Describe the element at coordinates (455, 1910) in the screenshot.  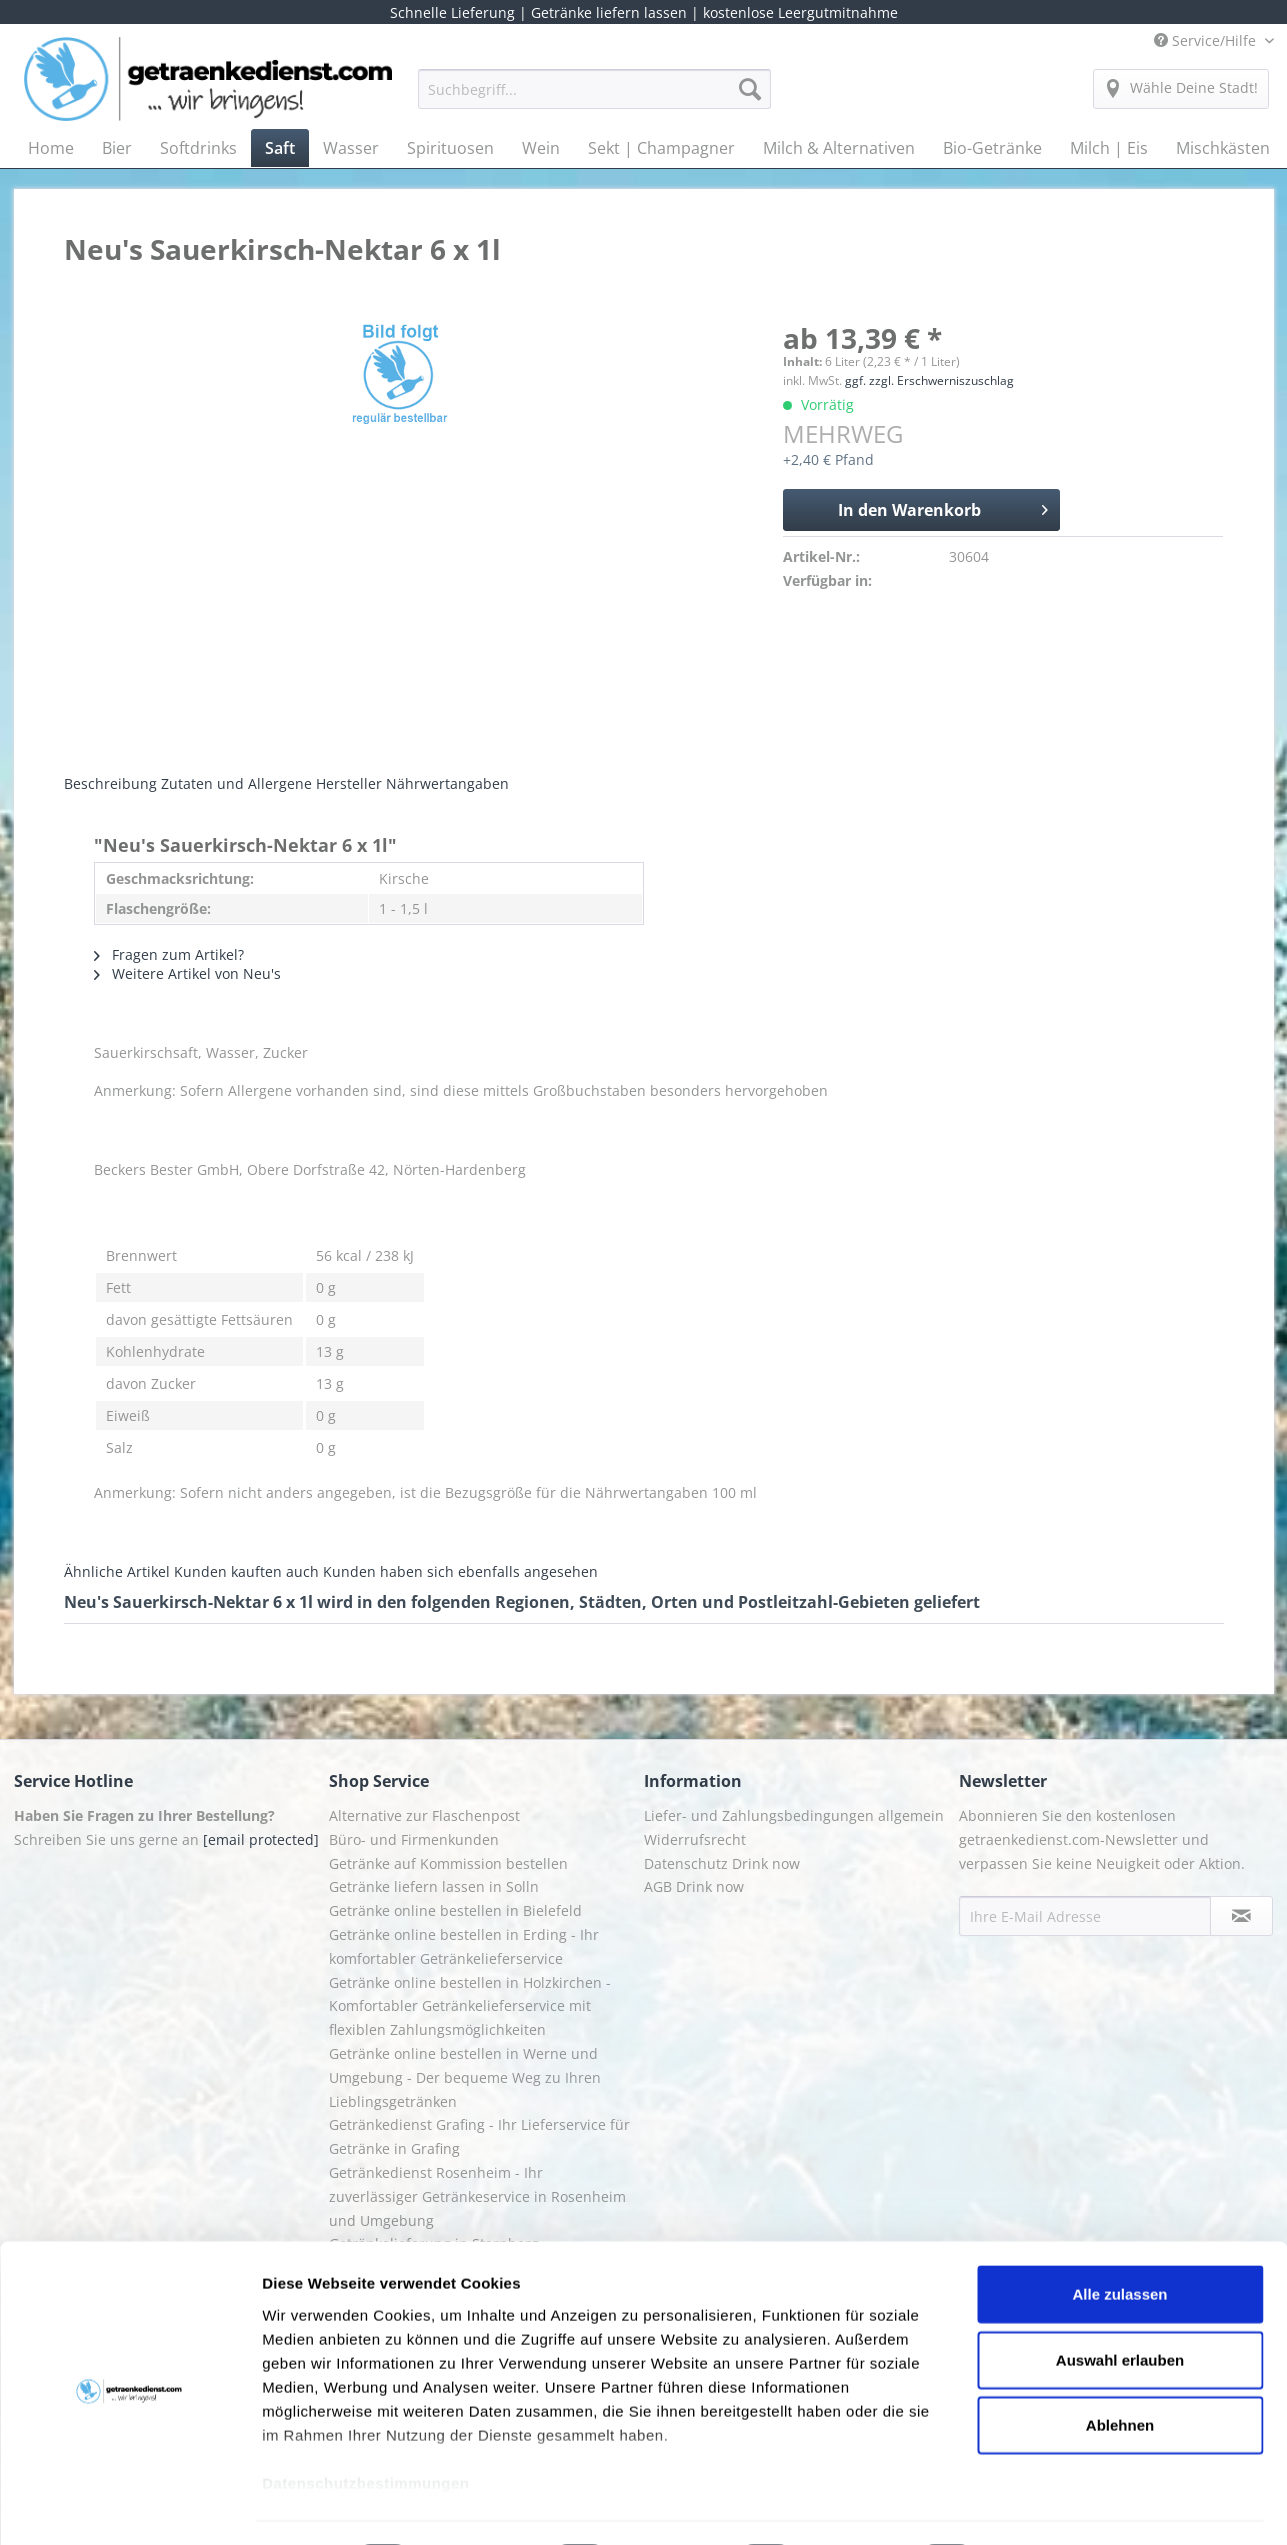
I see `Getränke online bestellen in Bielefeld` at that location.